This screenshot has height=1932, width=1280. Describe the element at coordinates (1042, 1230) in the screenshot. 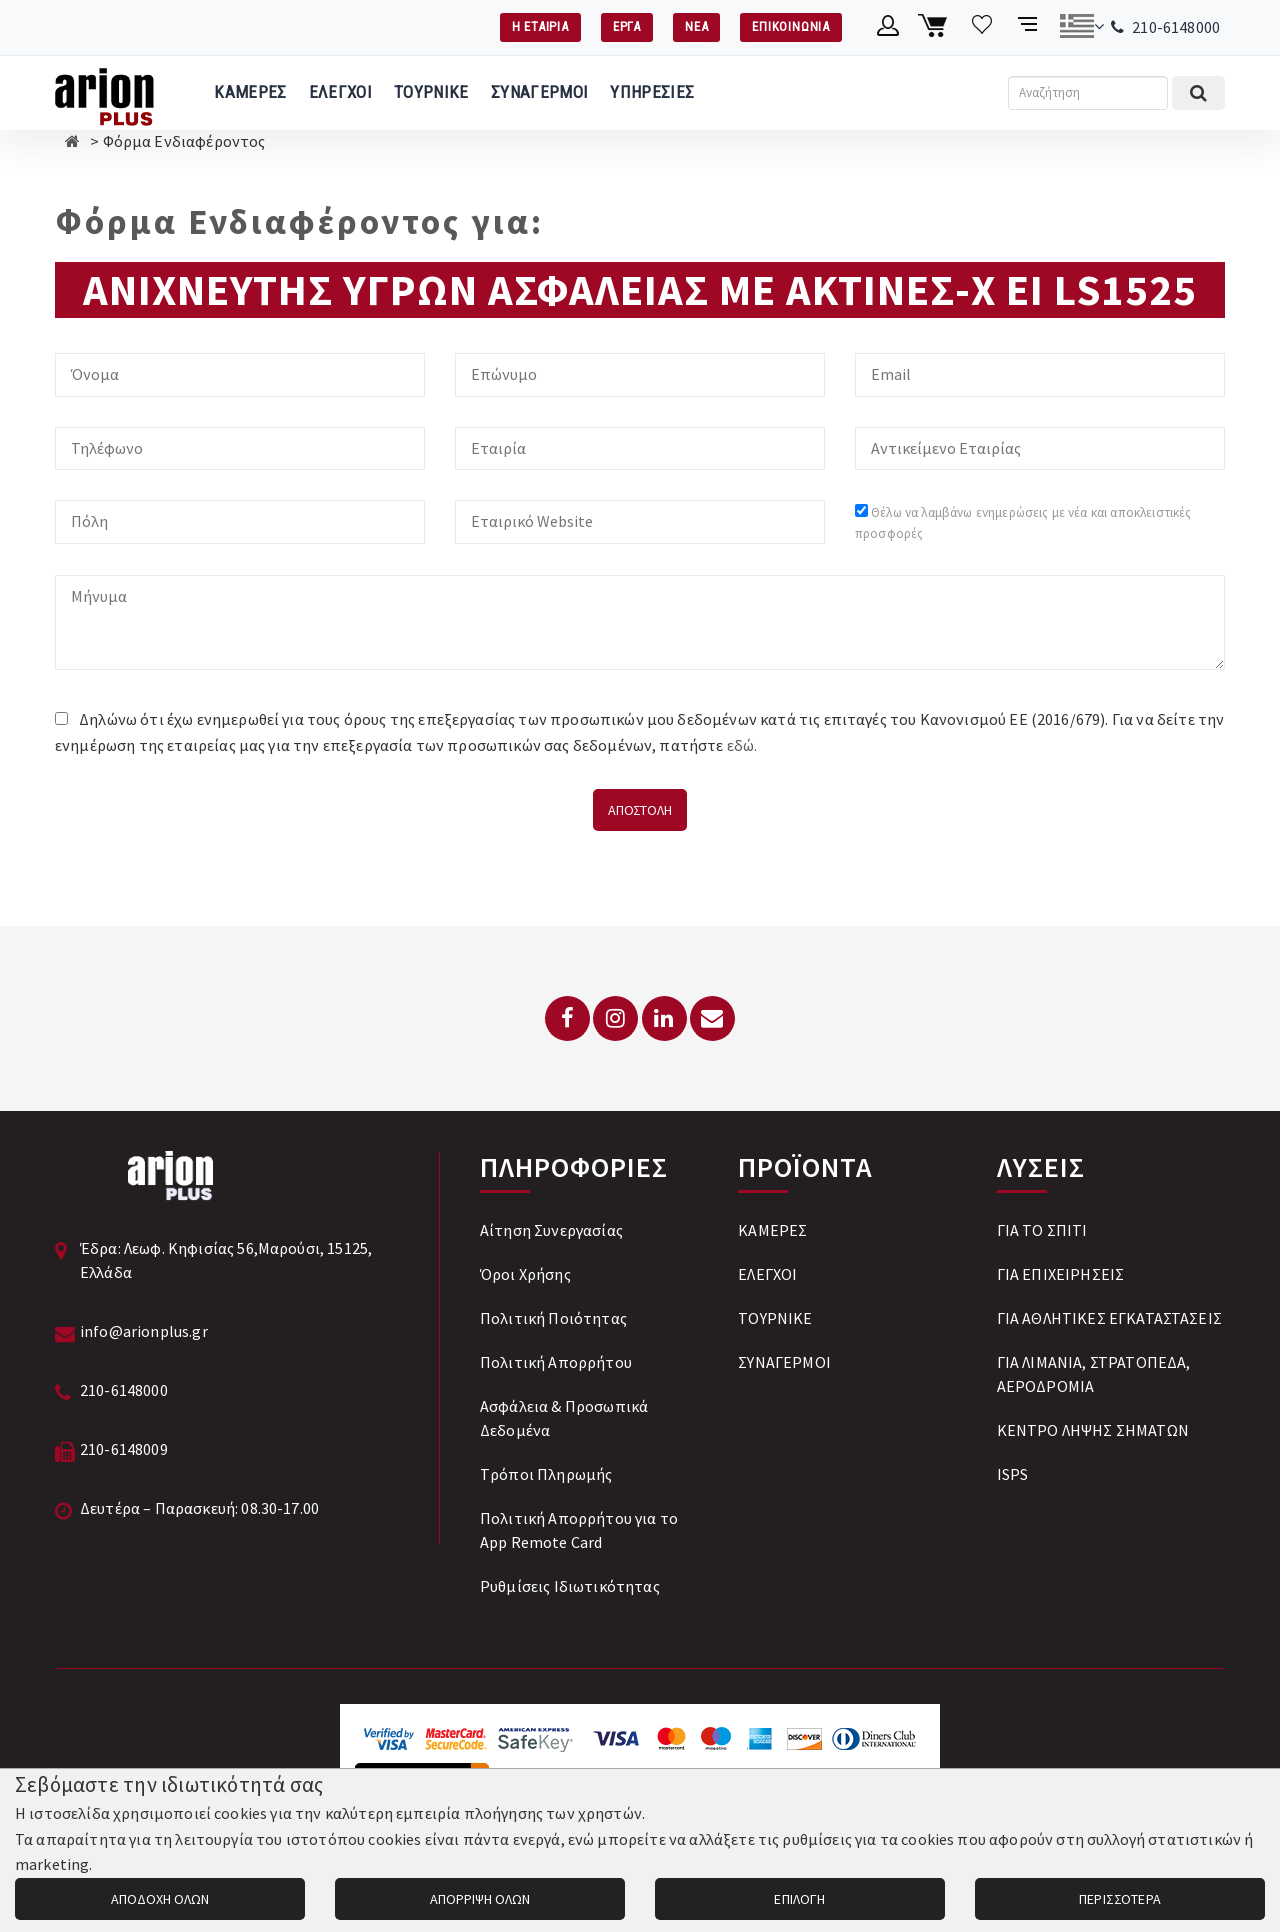

I see `ΓΙΑ ΤΟ ΣΠΙΤΙ` at that location.